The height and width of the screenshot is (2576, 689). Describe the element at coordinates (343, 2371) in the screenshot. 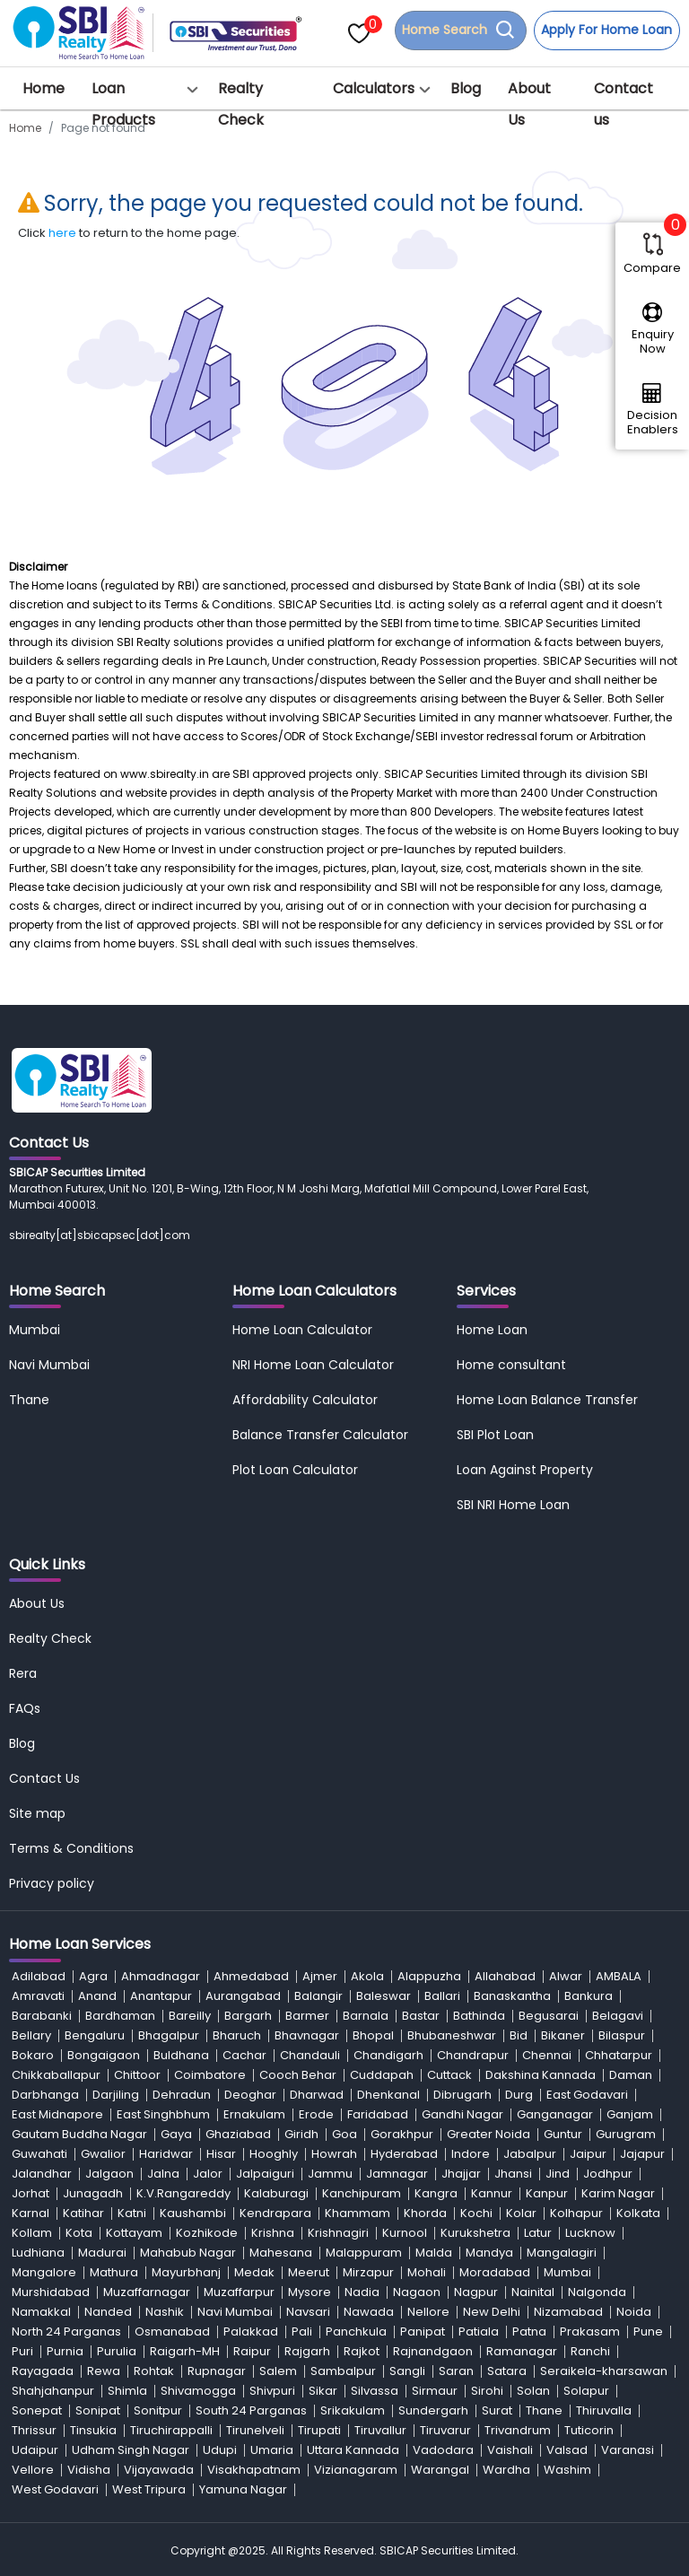

I see `Sambalpur` at that location.